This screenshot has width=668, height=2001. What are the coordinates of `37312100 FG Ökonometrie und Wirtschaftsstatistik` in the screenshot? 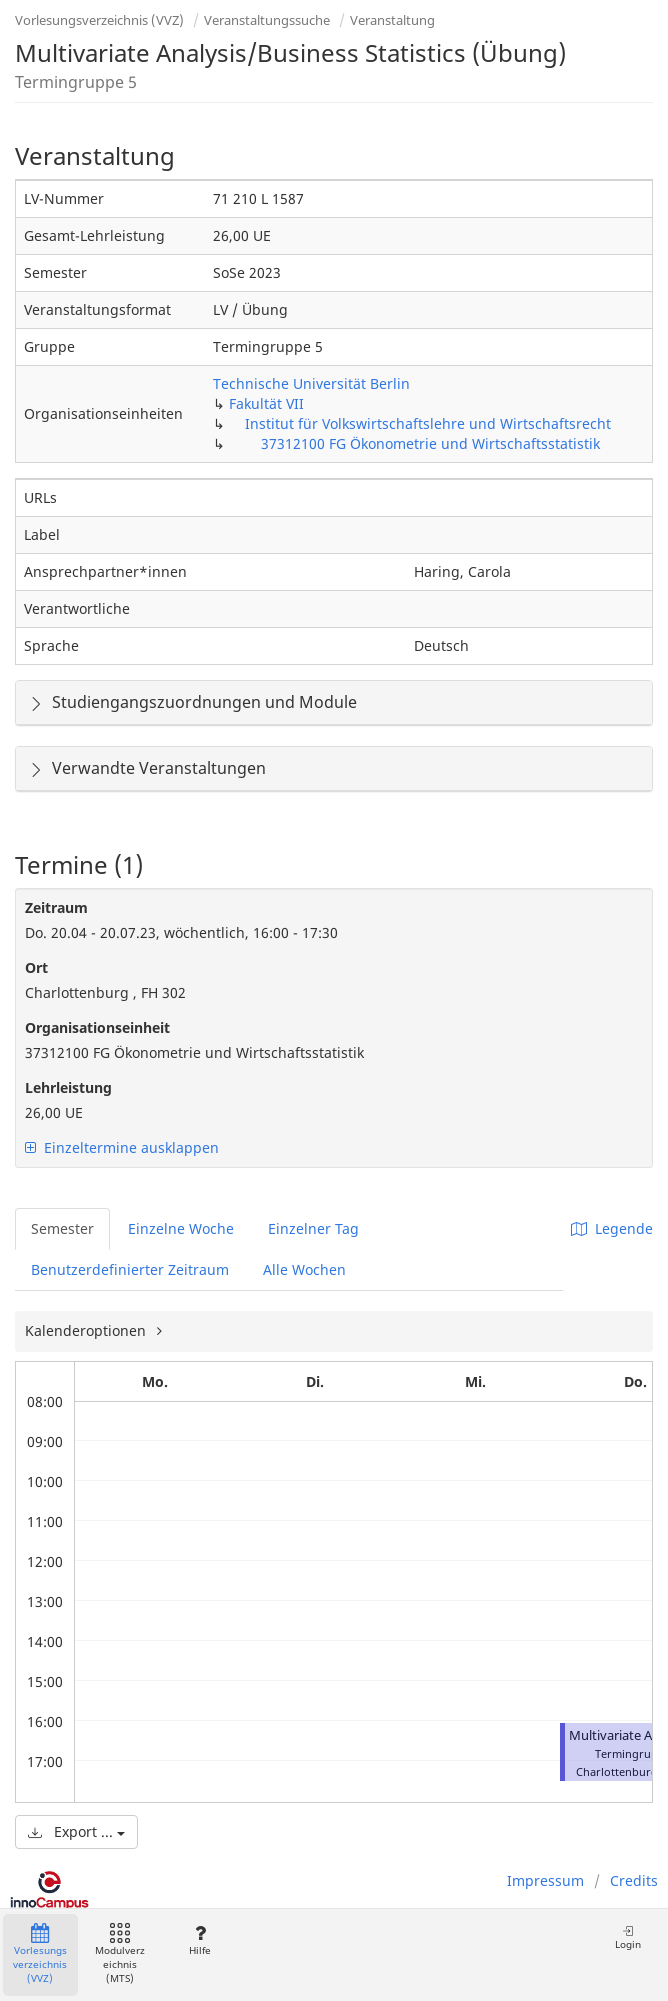 It's located at (430, 443).